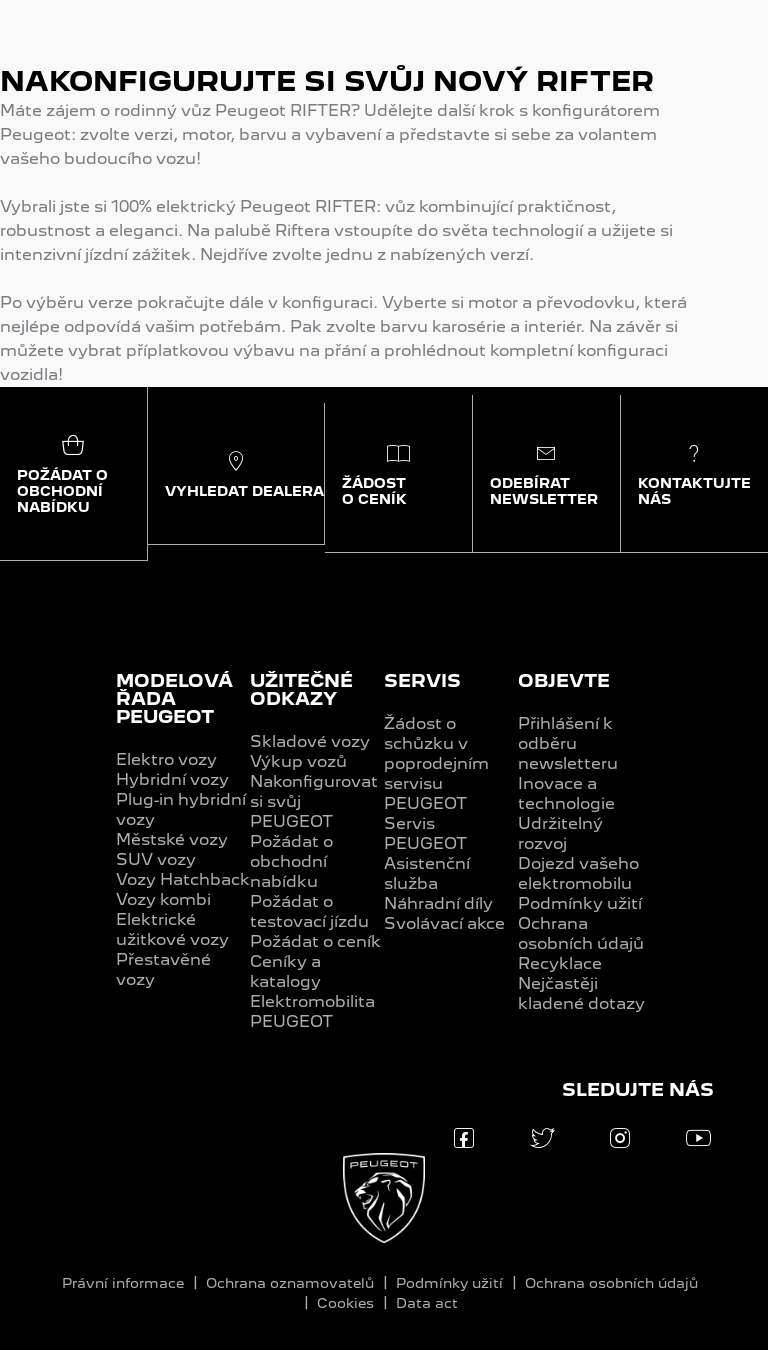 This screenshot has width=768, height=1350. I want to click on Městské vozy, so click(172, 839).